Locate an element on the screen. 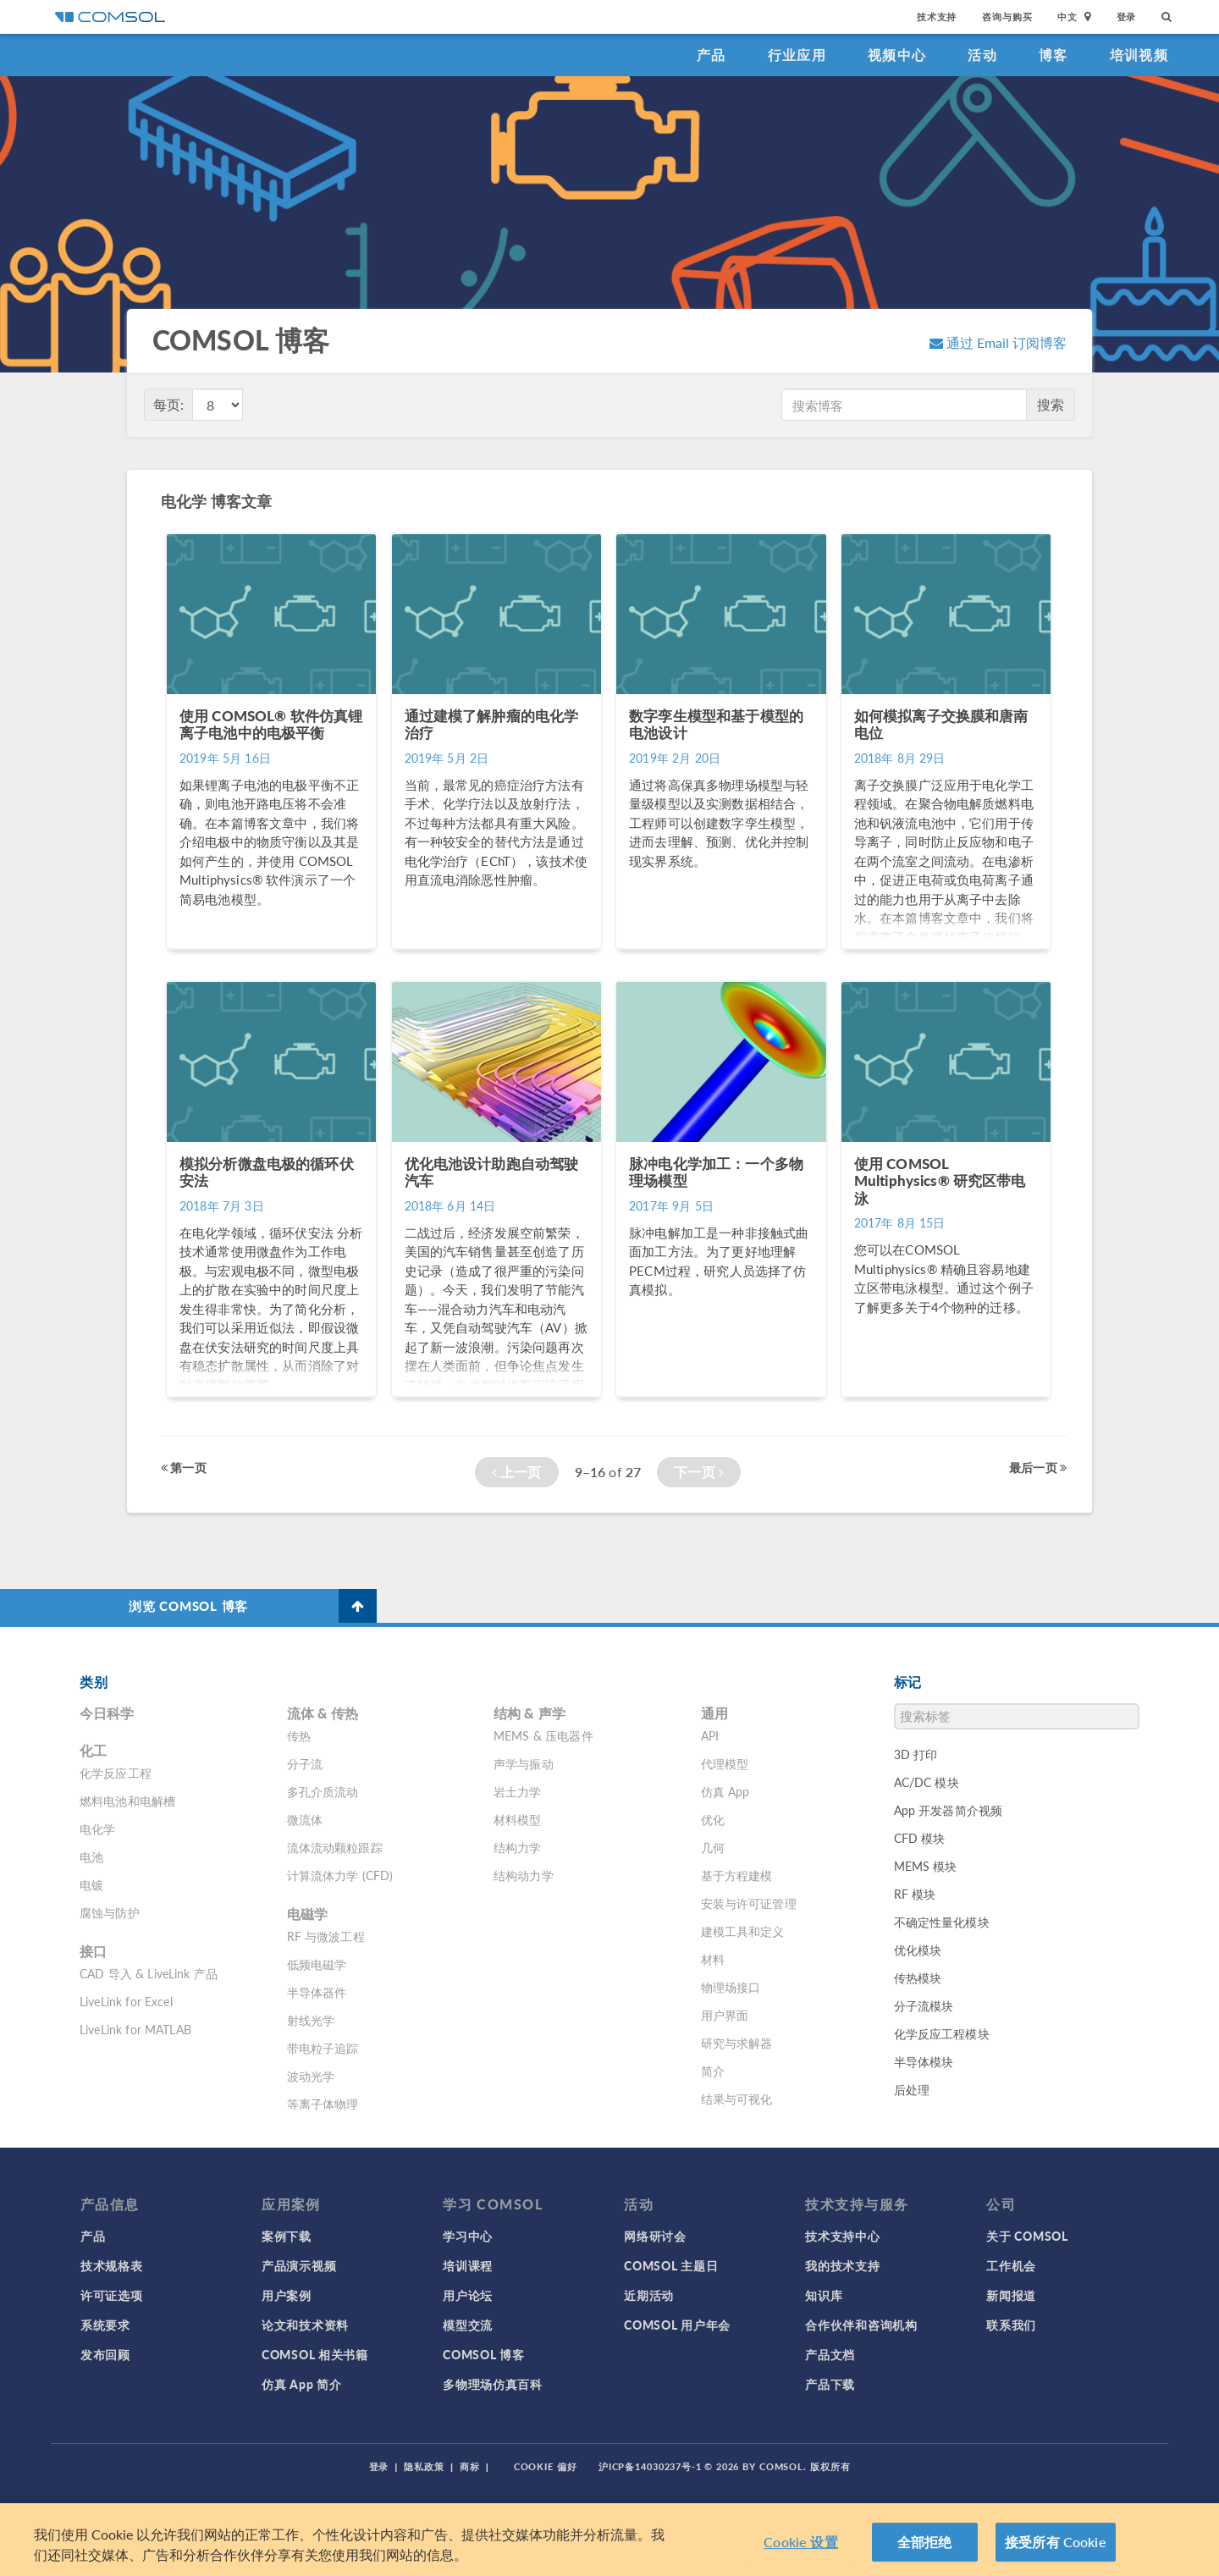  培训课程 is located at coordinates (468, 2265).